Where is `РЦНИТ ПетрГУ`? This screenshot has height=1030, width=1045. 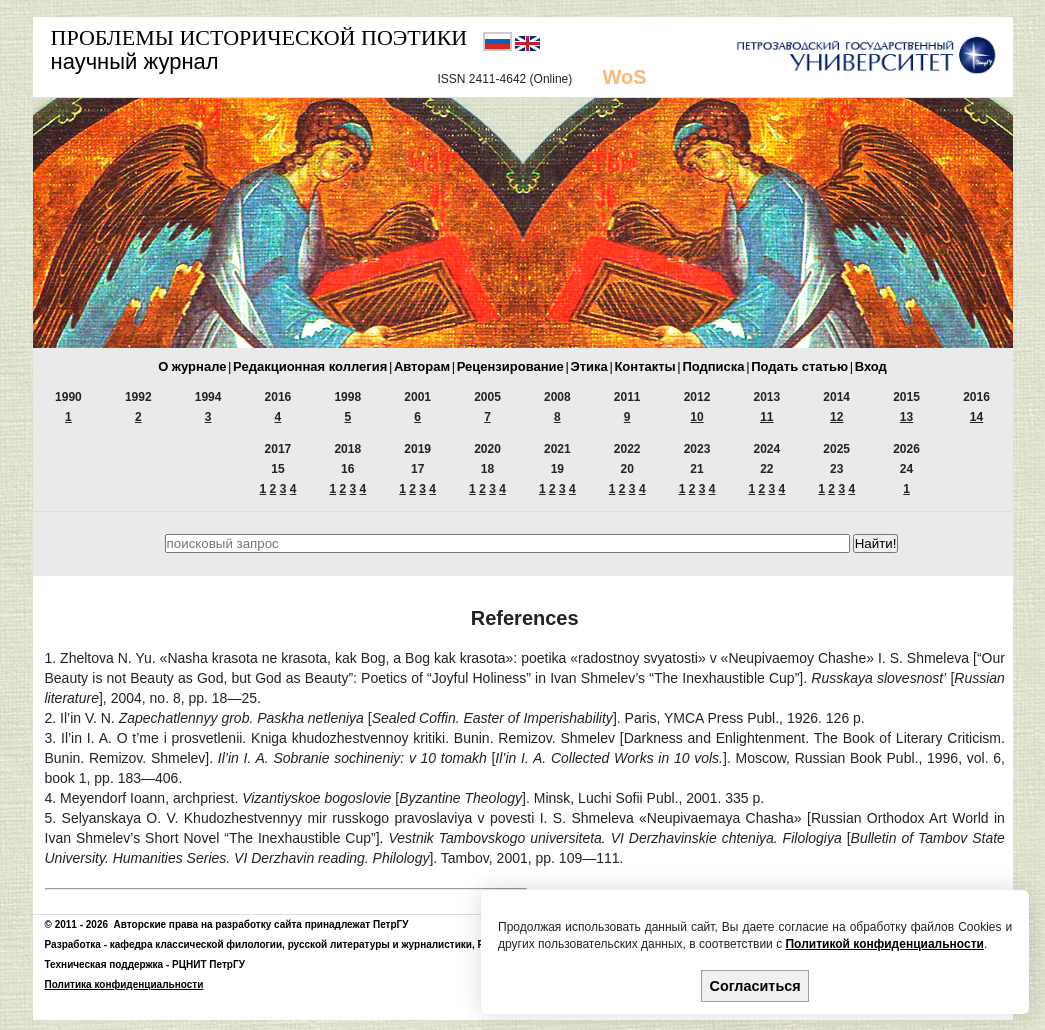 РЦНИТ ПетрГУ is located at coordinates (208, 964).